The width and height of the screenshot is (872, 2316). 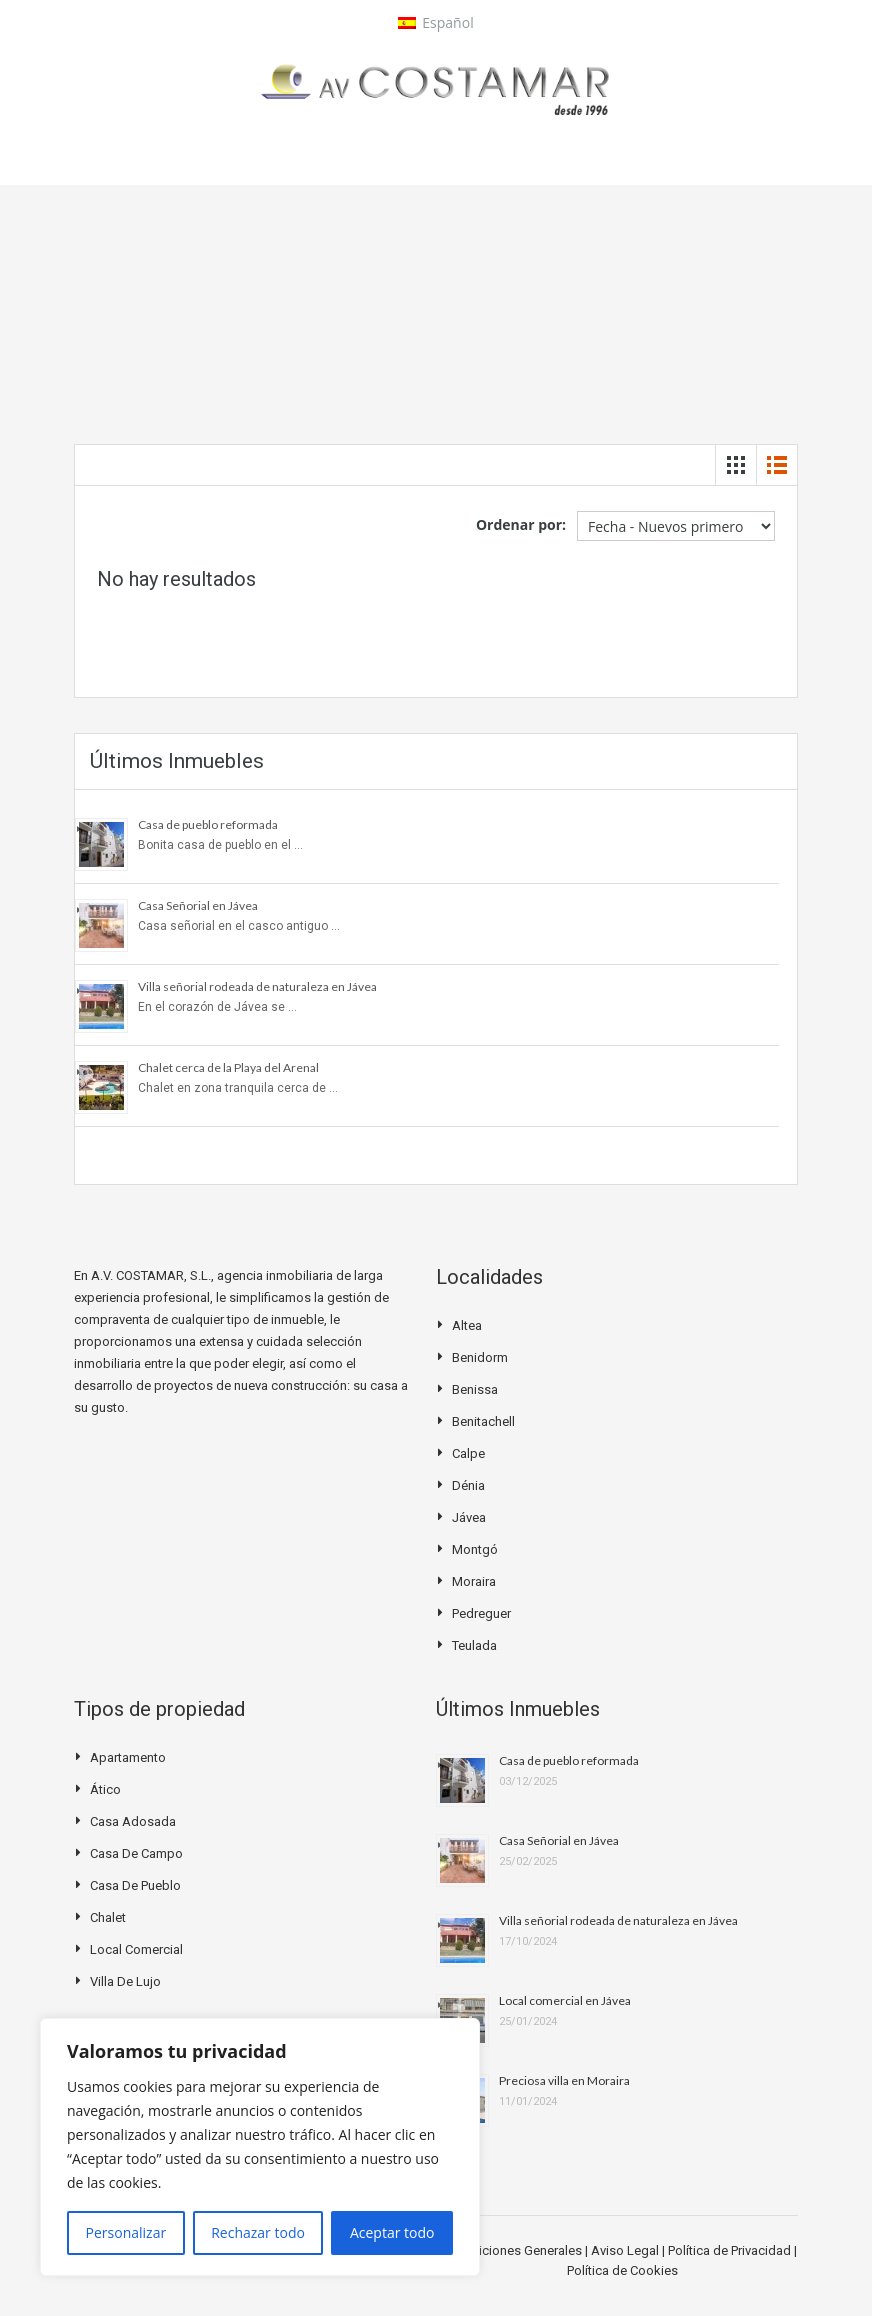 What do you see at coordinates (126, 2232) in the screenshot?
I see `Personalizar` at bounding box center [126, 2232].